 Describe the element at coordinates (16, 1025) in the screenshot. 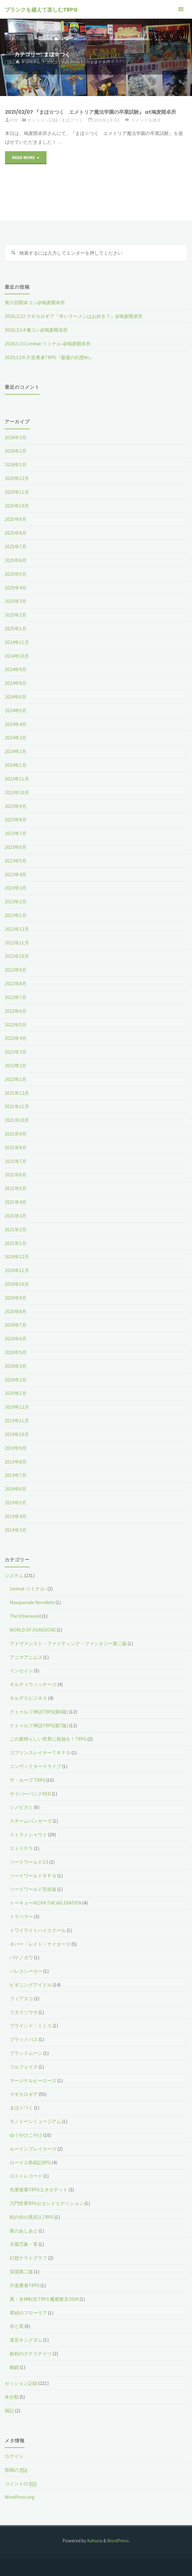

I see `2022年5月` at that location.